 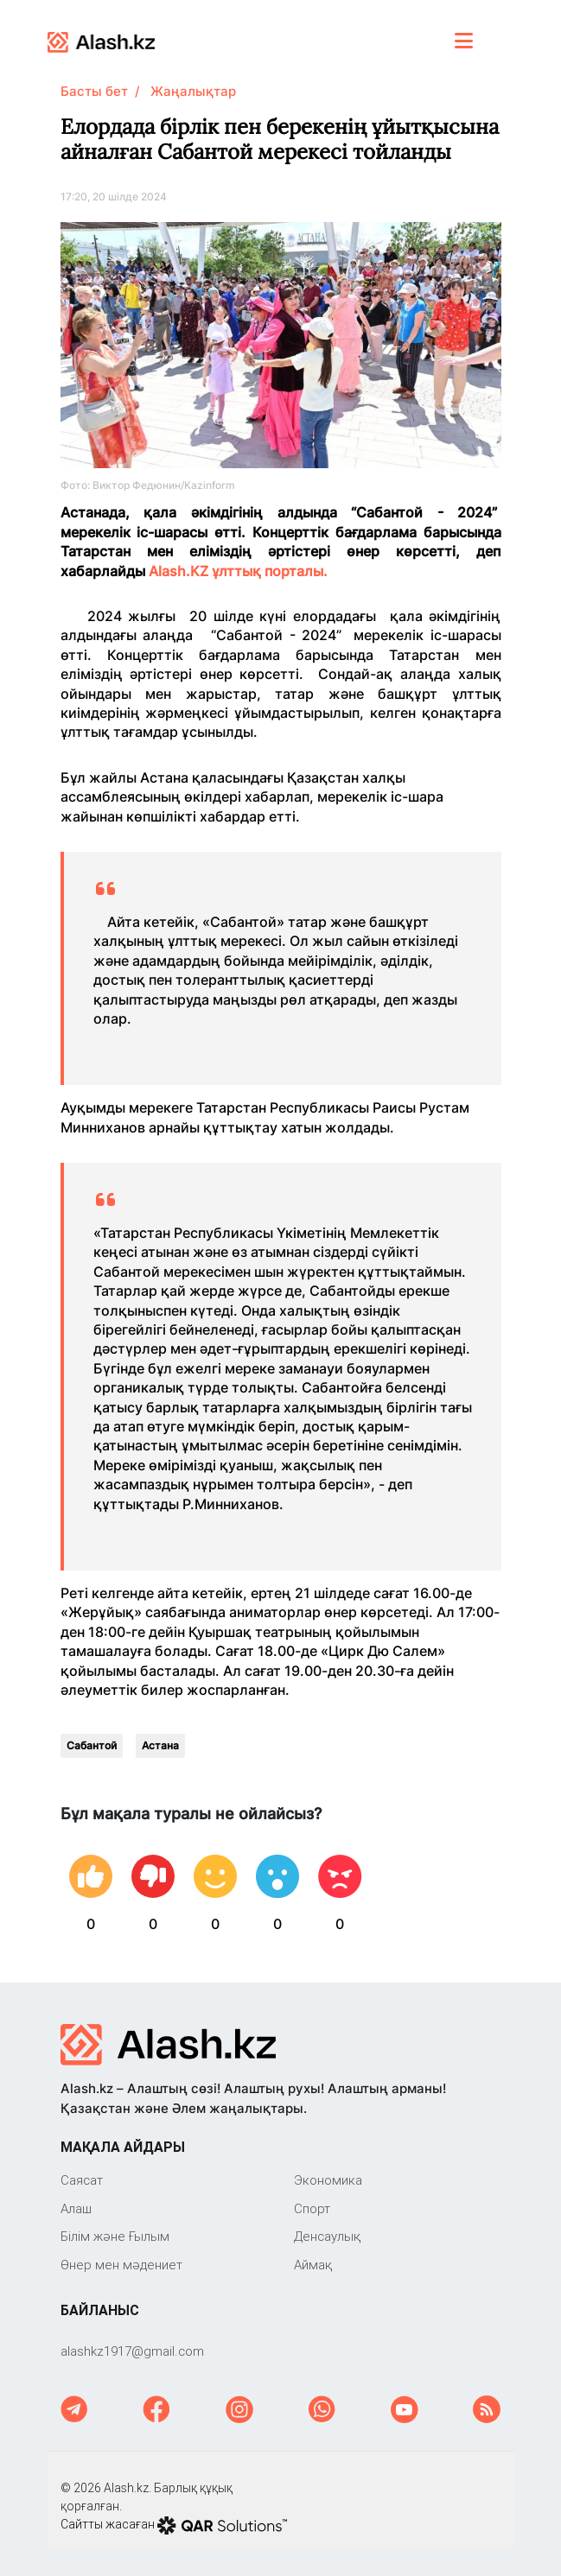 I want to click on Денсаулық, so click(x=327, y=2236).